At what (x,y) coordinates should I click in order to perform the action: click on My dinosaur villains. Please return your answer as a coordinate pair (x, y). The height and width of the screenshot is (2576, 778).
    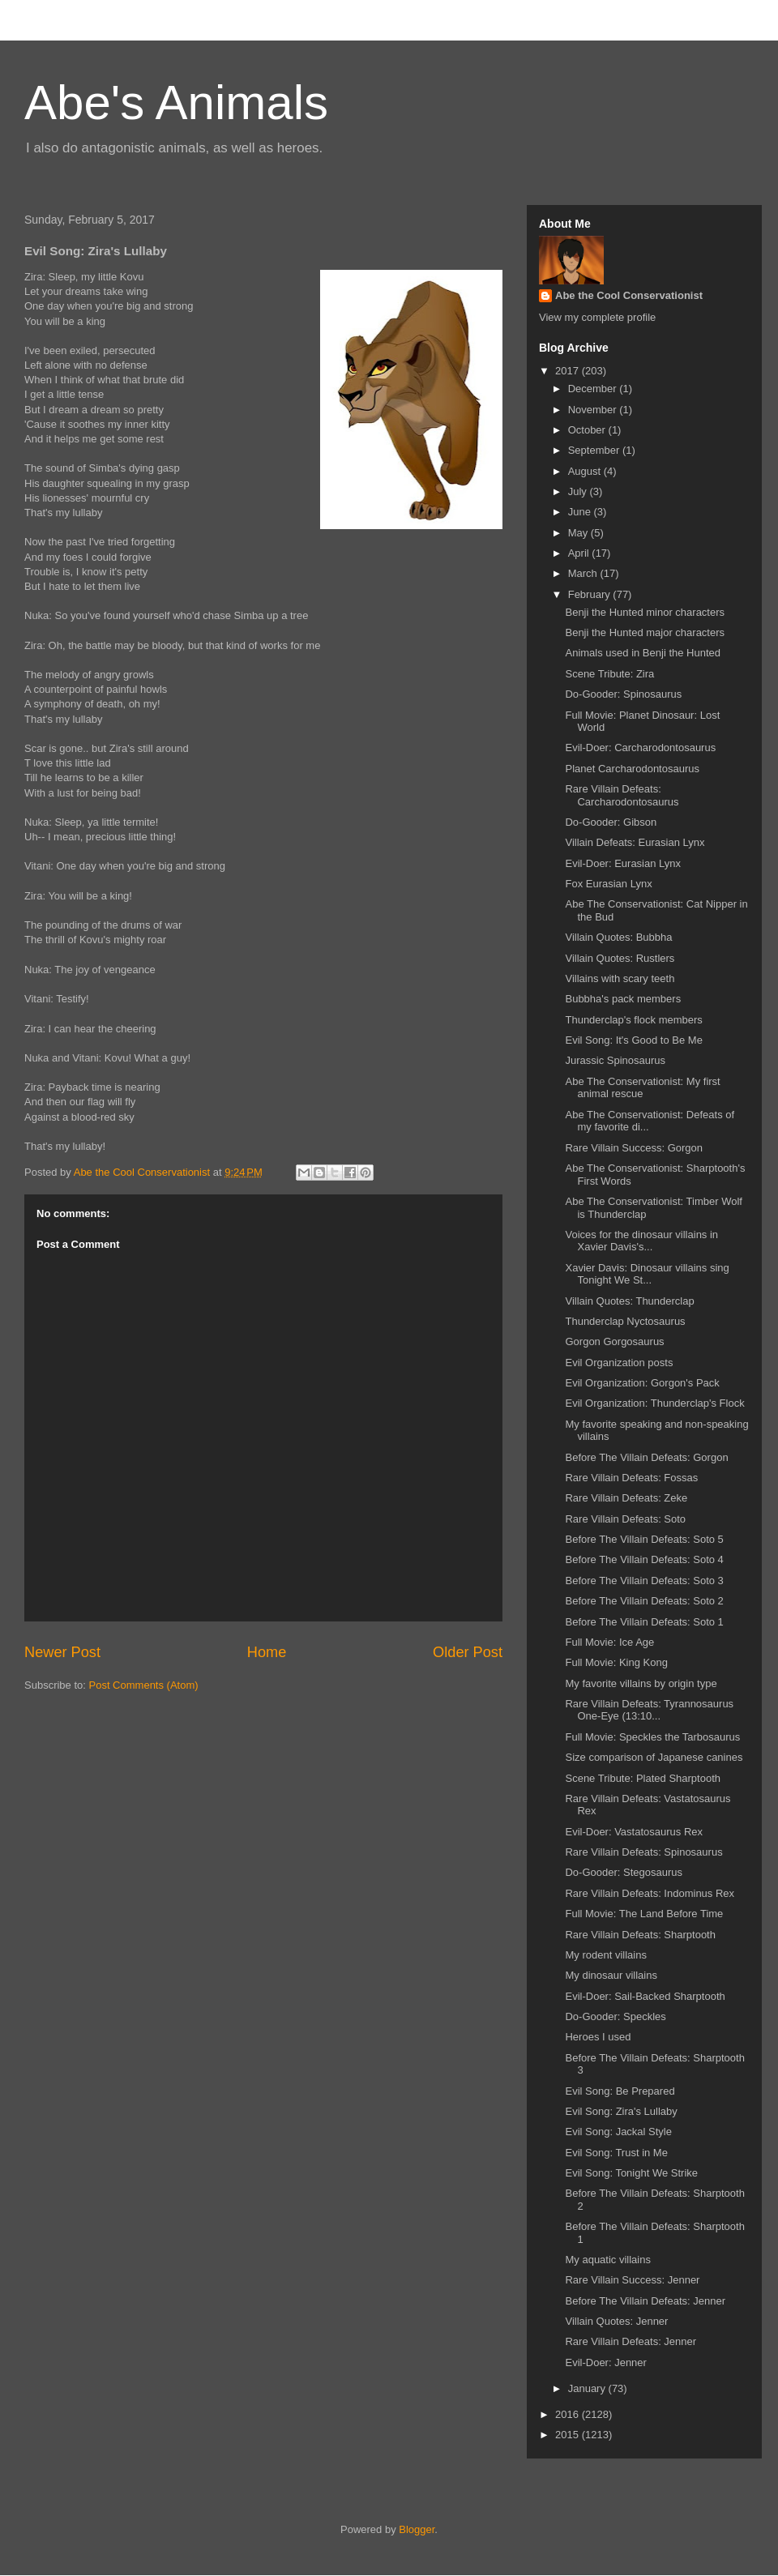
    Looking at the image, I should click on (610, 1975).